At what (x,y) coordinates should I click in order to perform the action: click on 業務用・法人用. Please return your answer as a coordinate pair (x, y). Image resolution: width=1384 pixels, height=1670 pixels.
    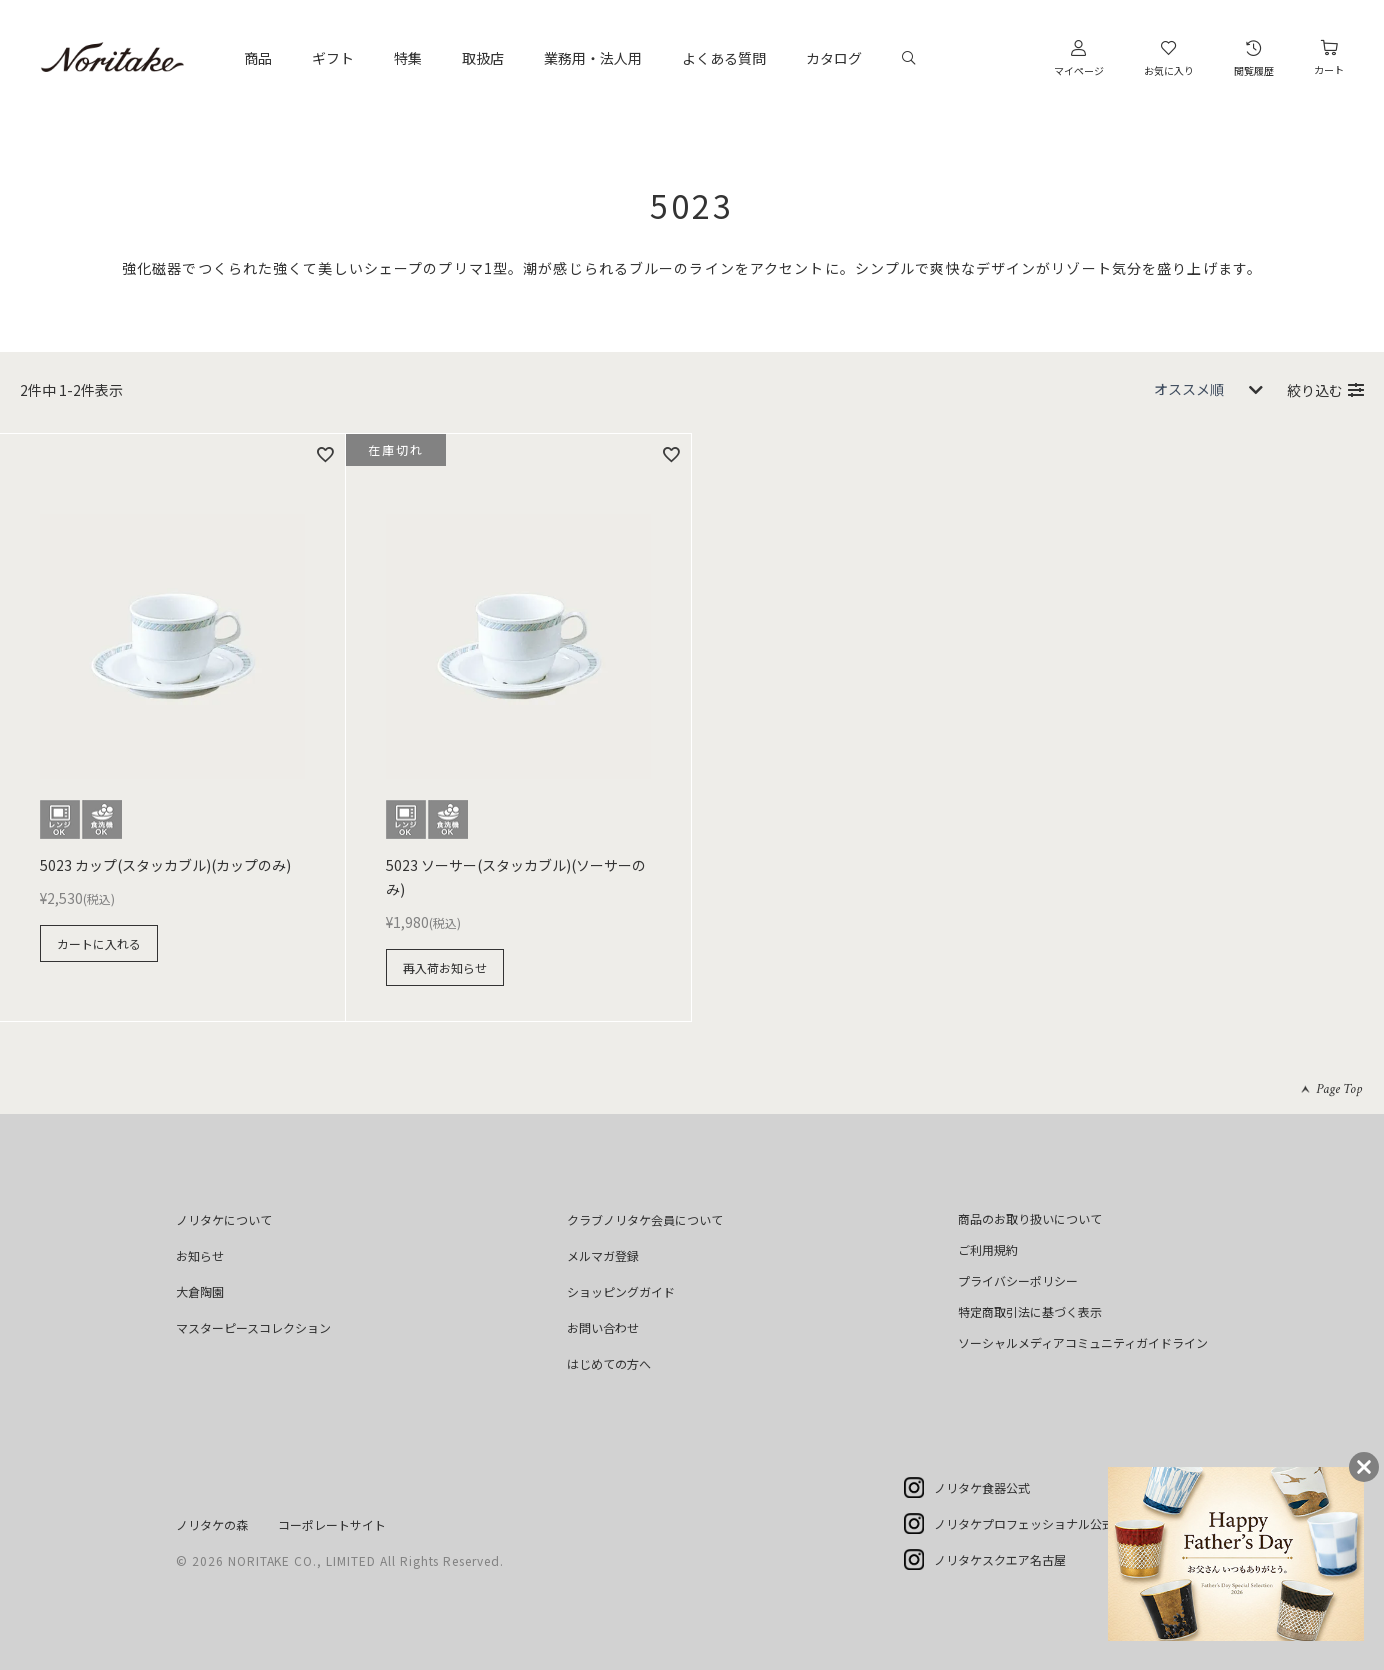
    Looking at the image, I should click on (593, 58).